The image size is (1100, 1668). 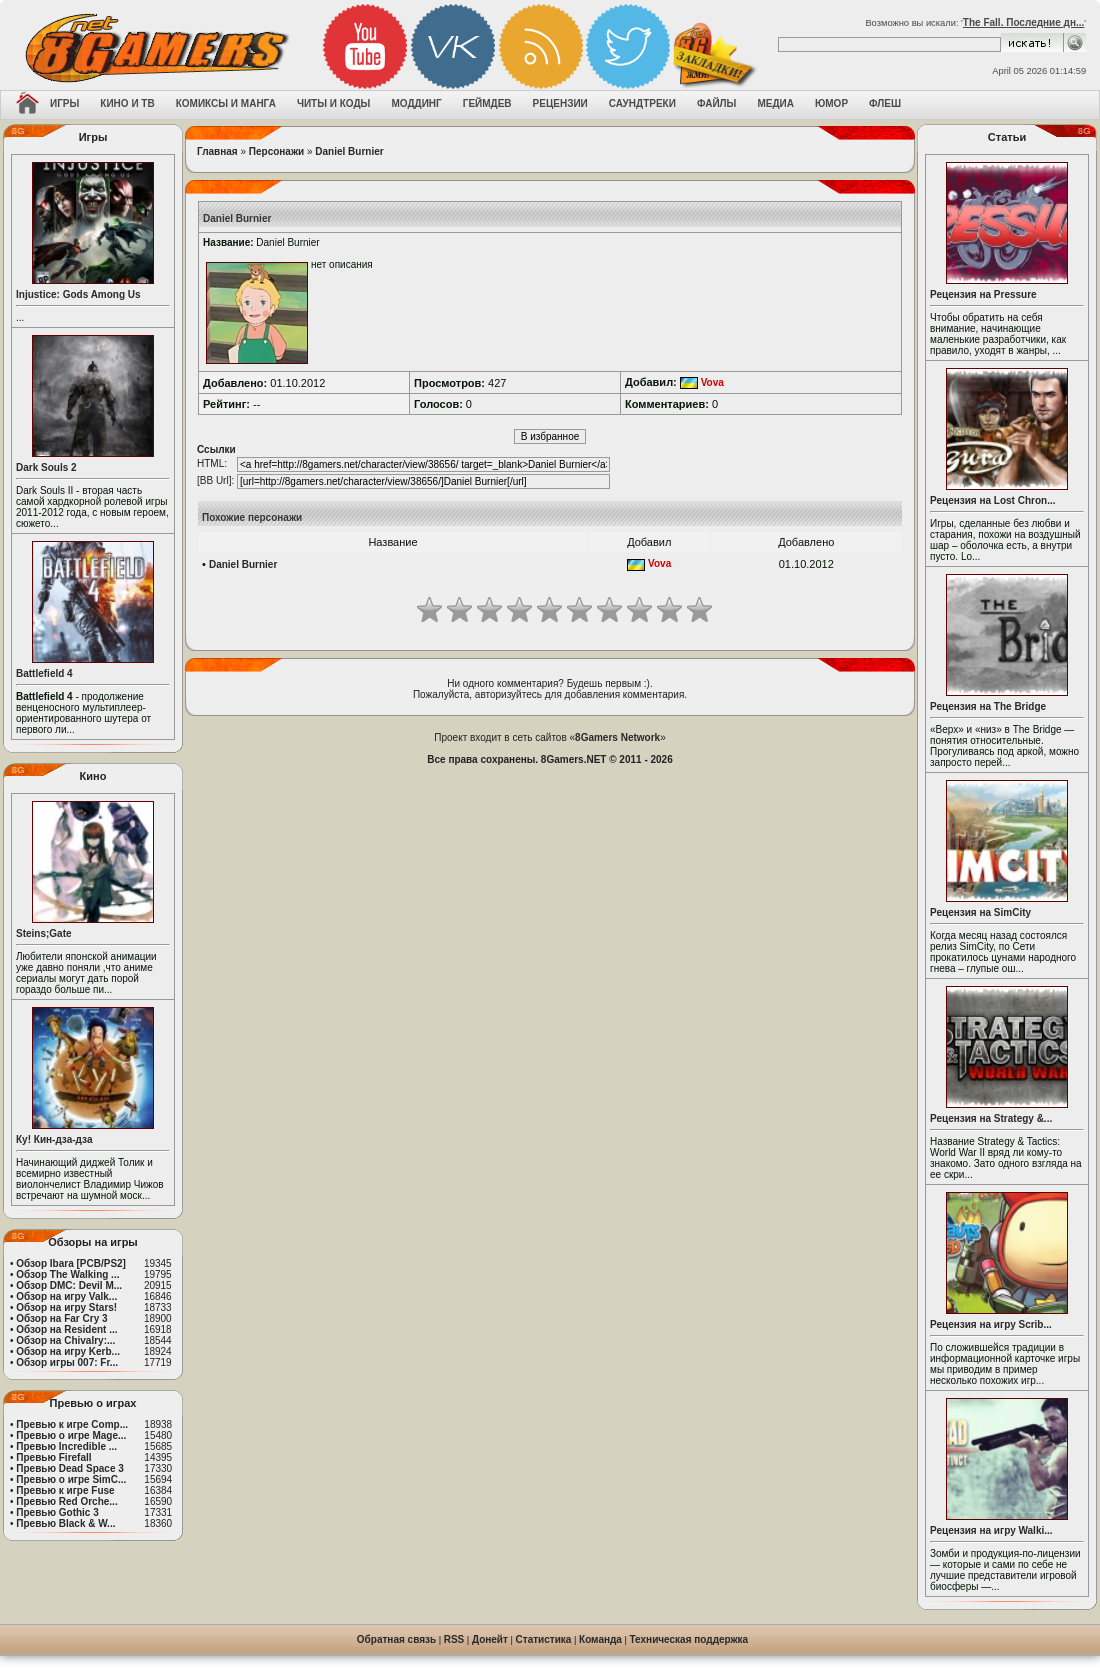 I want to click on Превью о игре Mage..., so click(x=71, y=1435).